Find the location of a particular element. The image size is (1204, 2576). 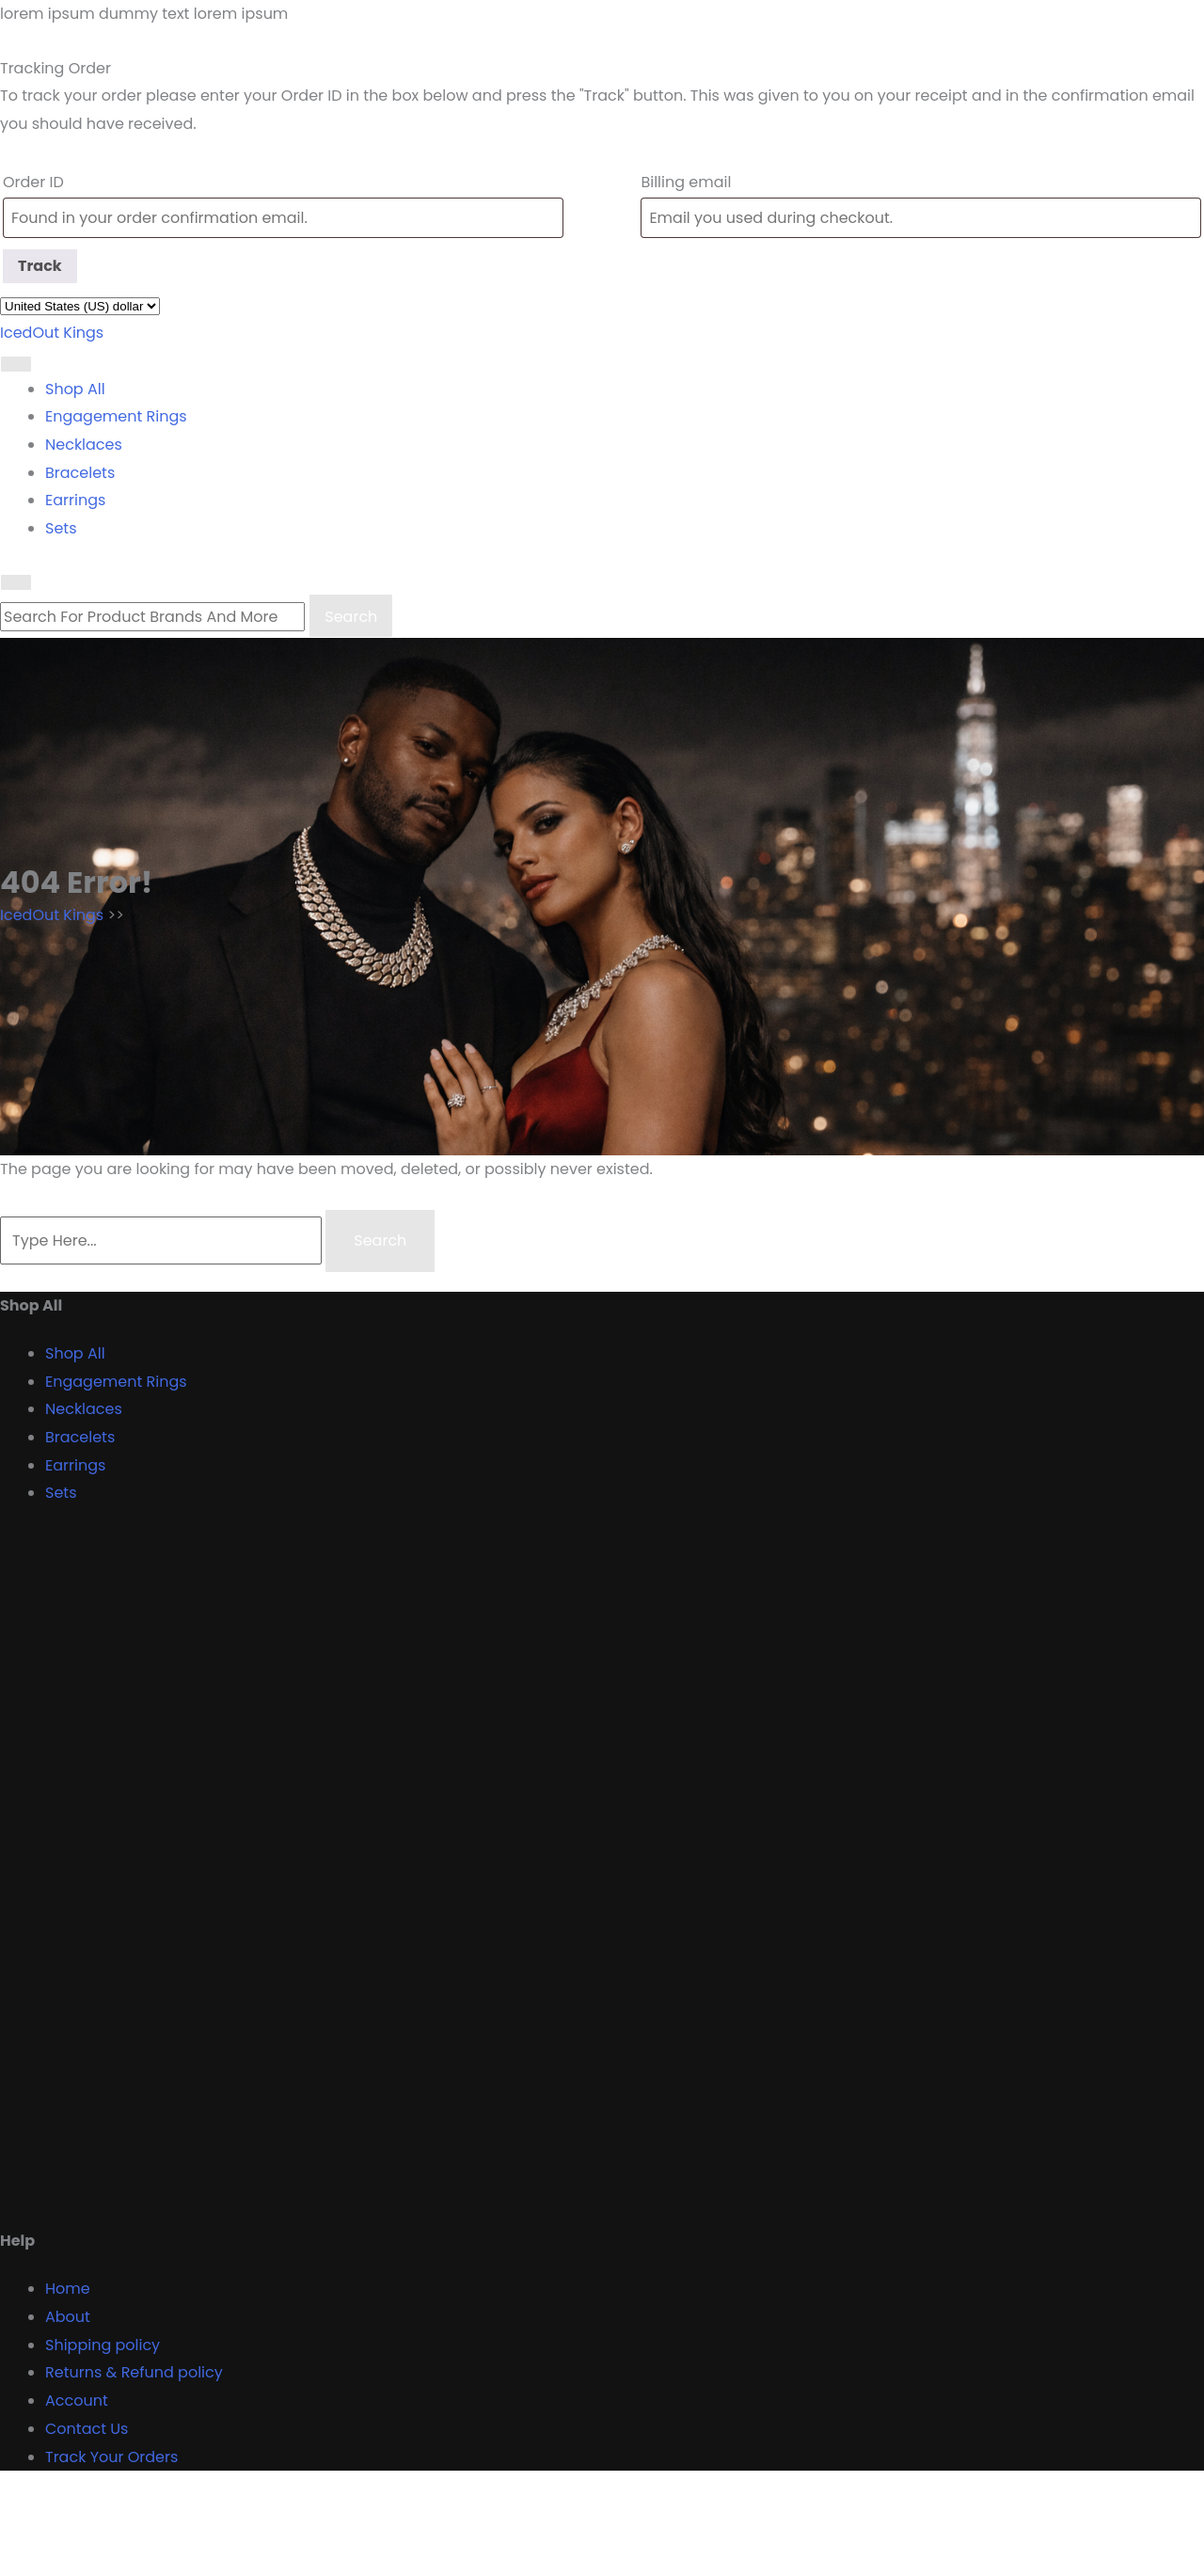

Search is located at coordinates (351, 617).